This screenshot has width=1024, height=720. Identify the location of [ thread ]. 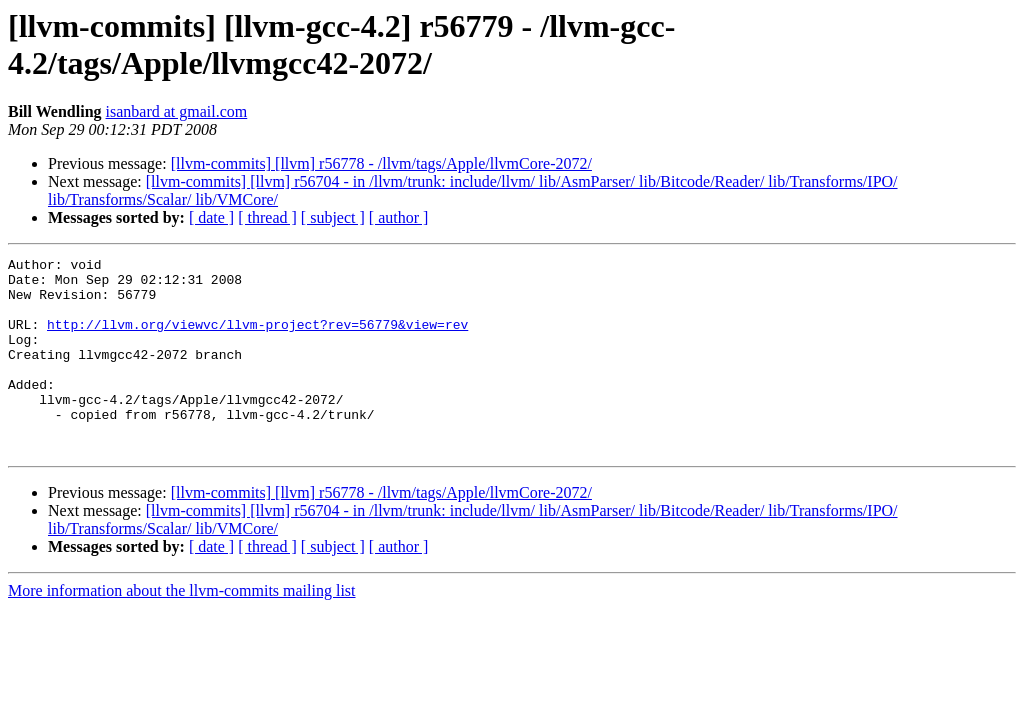
(267, 217).